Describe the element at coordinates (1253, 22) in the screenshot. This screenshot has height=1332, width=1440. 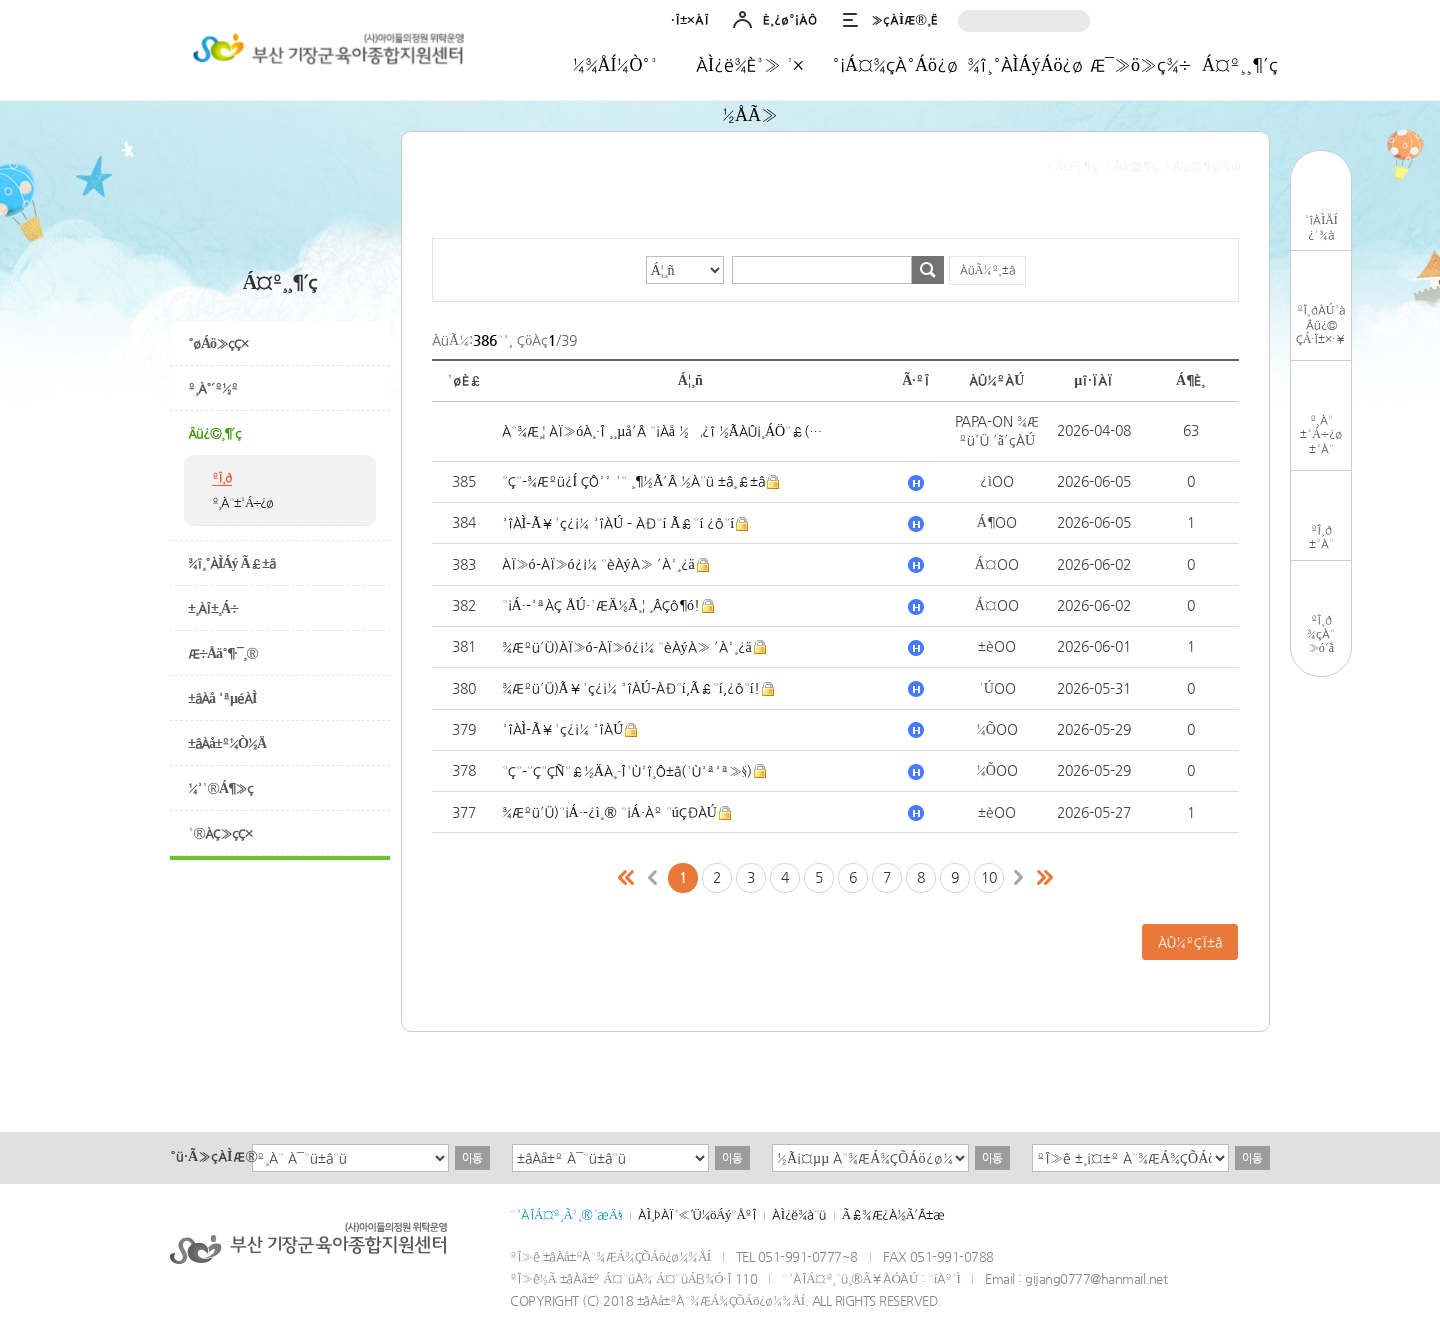
I see `À¯Æ©ºê` at that location.